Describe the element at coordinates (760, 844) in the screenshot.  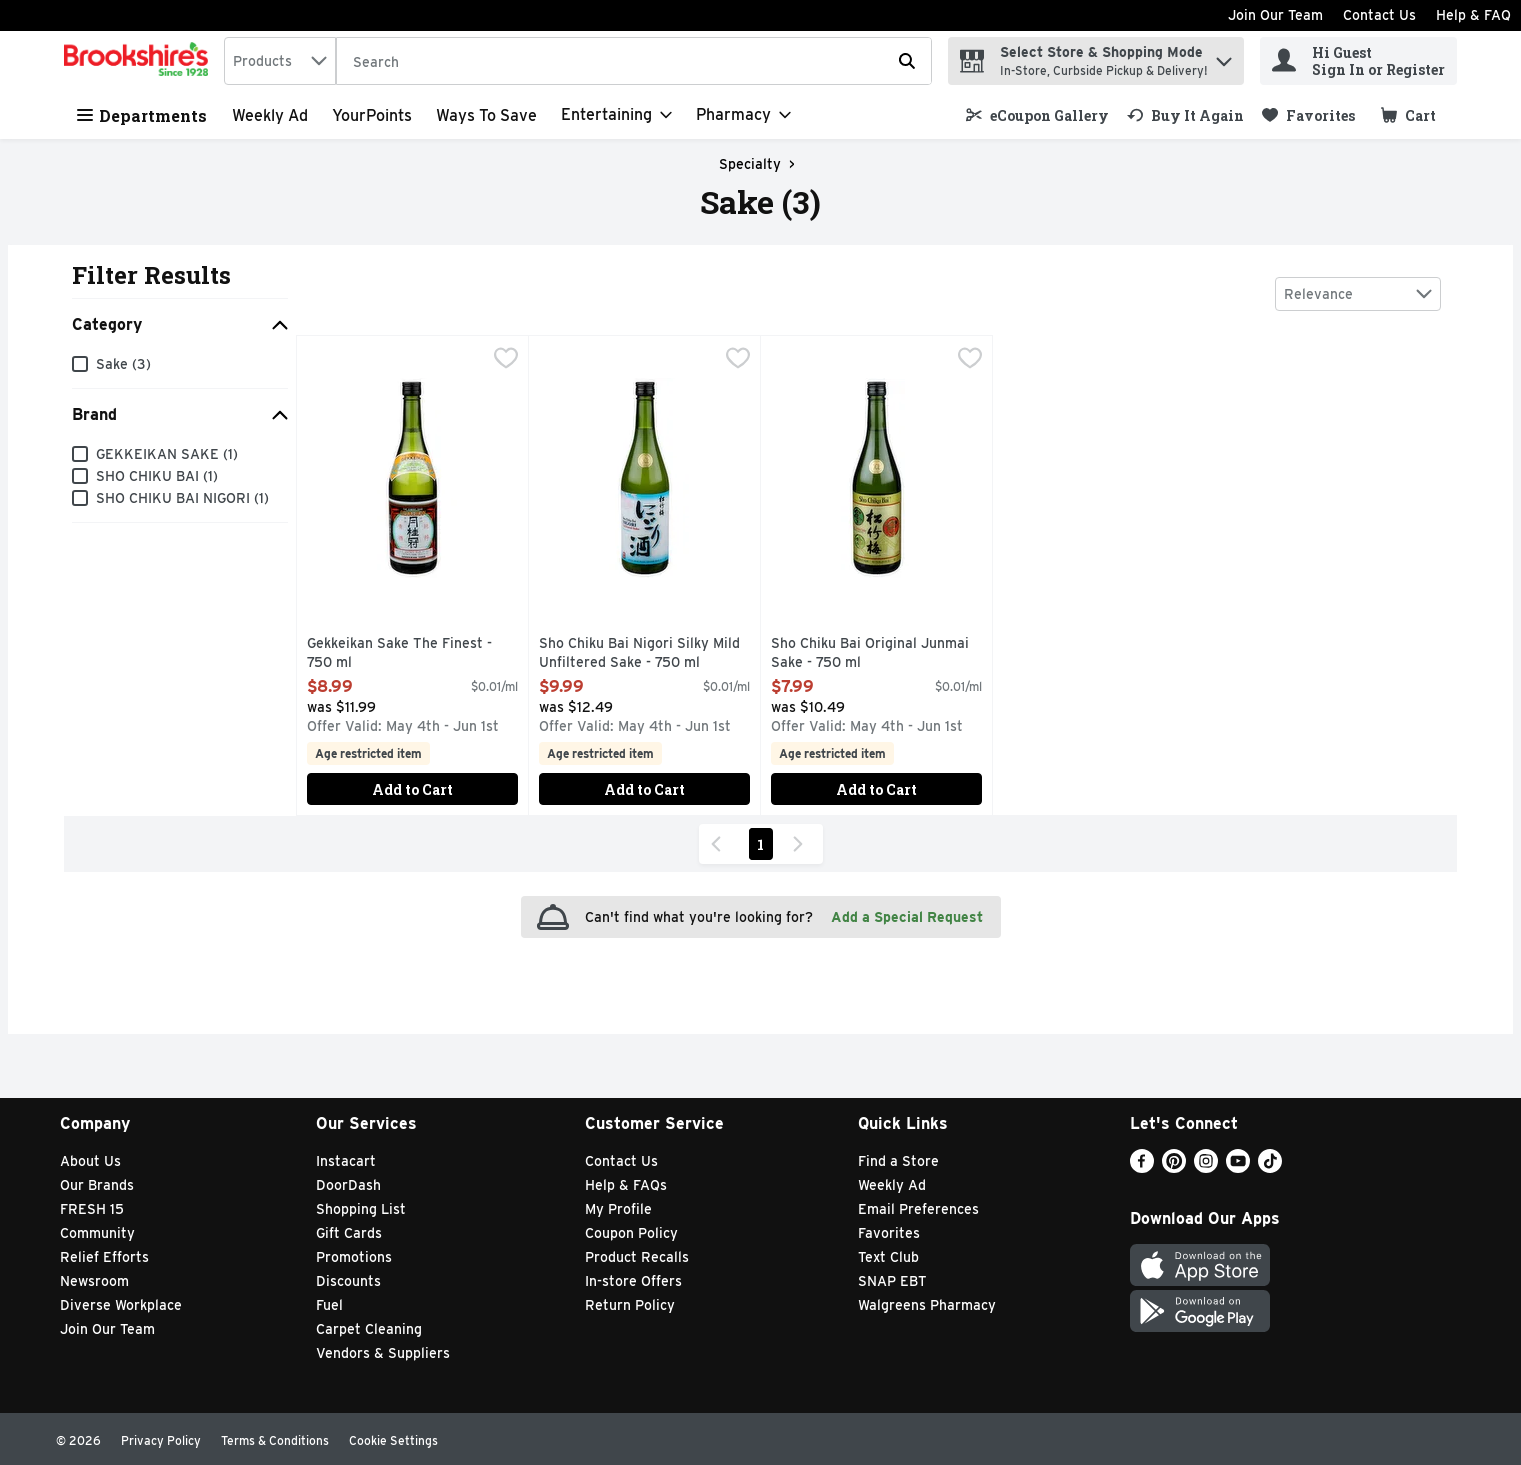
I see `1 [Show page 1 results]` at that location.